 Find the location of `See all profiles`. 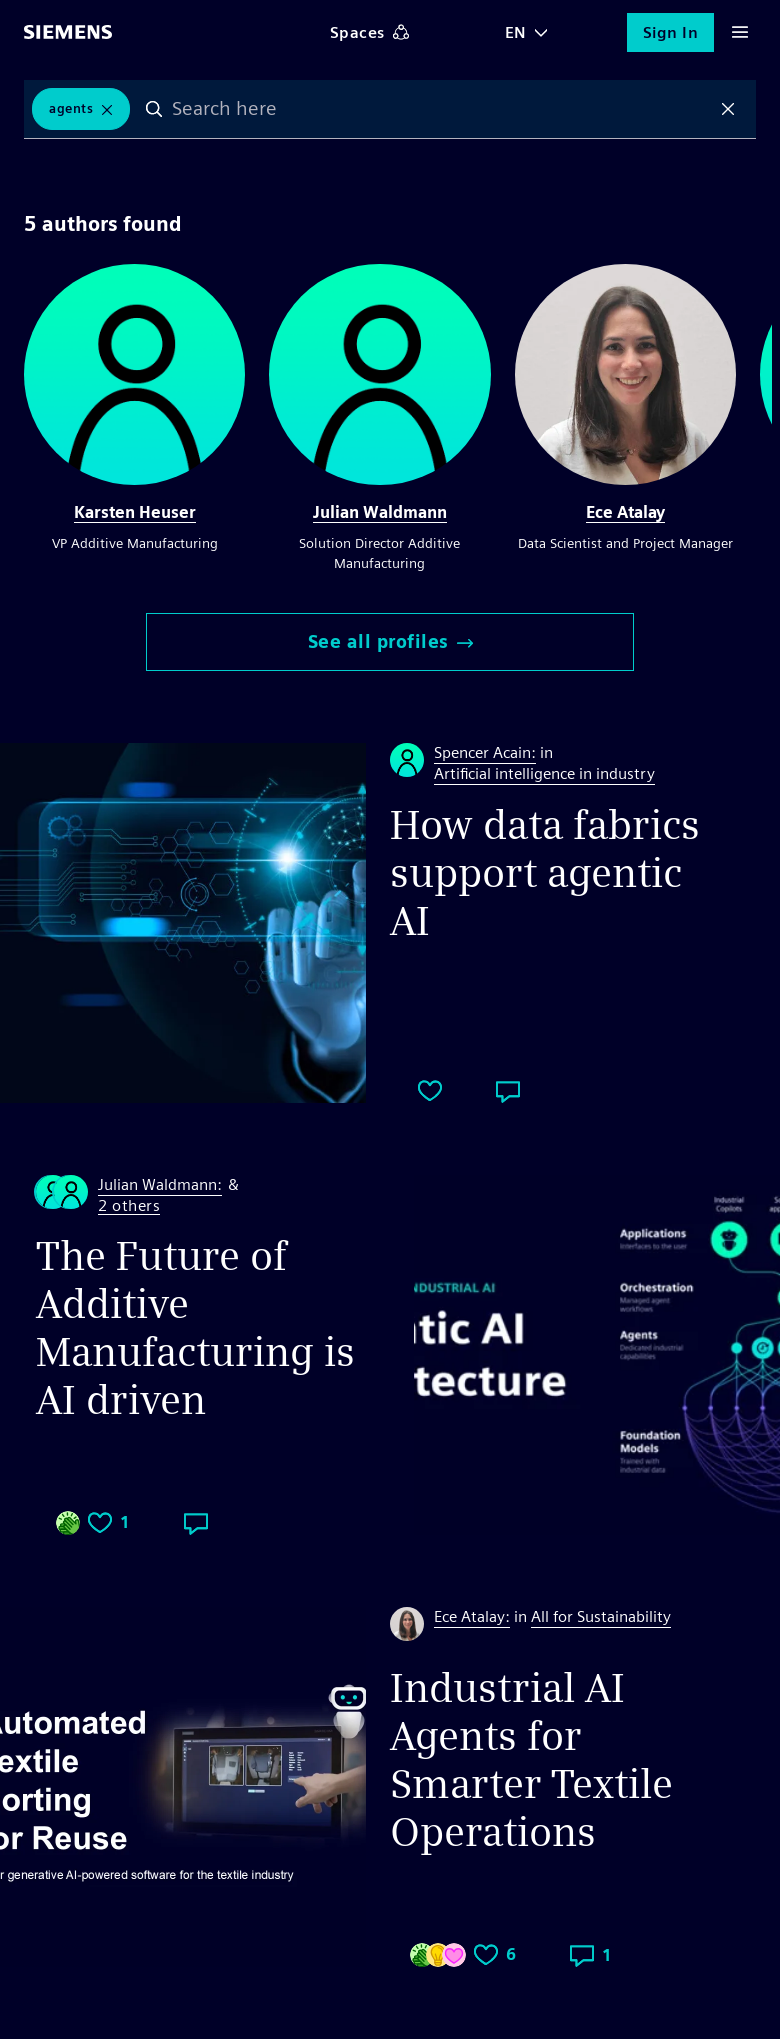

See all profiles is located at coordinates (390, 641).